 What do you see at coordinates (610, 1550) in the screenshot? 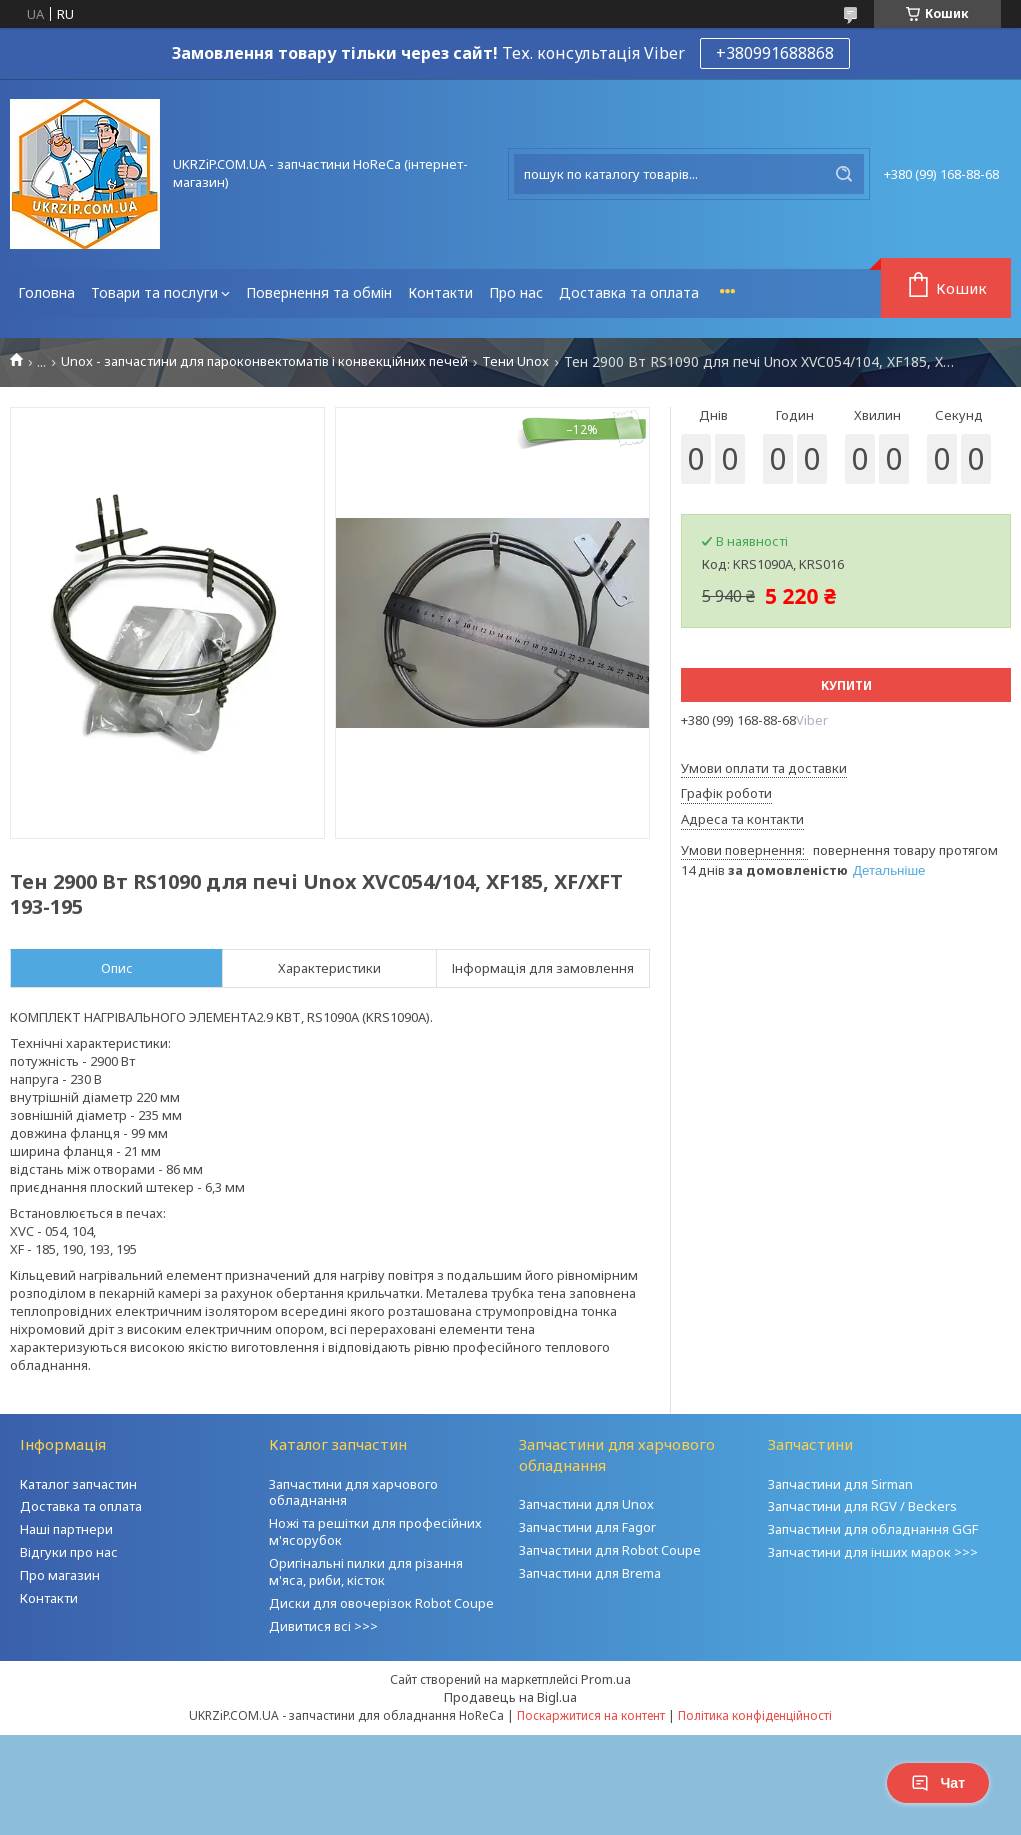
I see `Запчастини для Robot Coupe` at bounding box center [610, 1550].